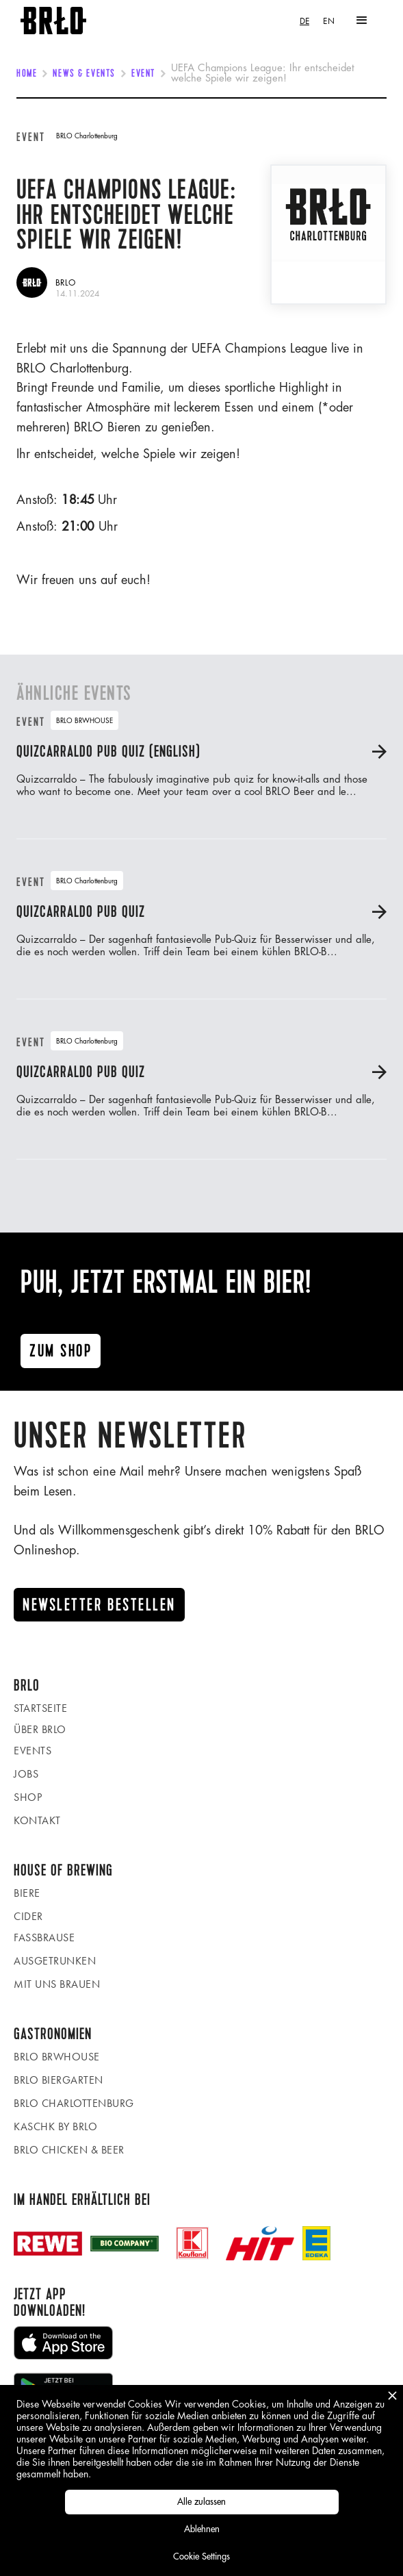  Describe the element at coordinates (201, 2556) in the screenshot. I see `Cookie Settings` at that location.